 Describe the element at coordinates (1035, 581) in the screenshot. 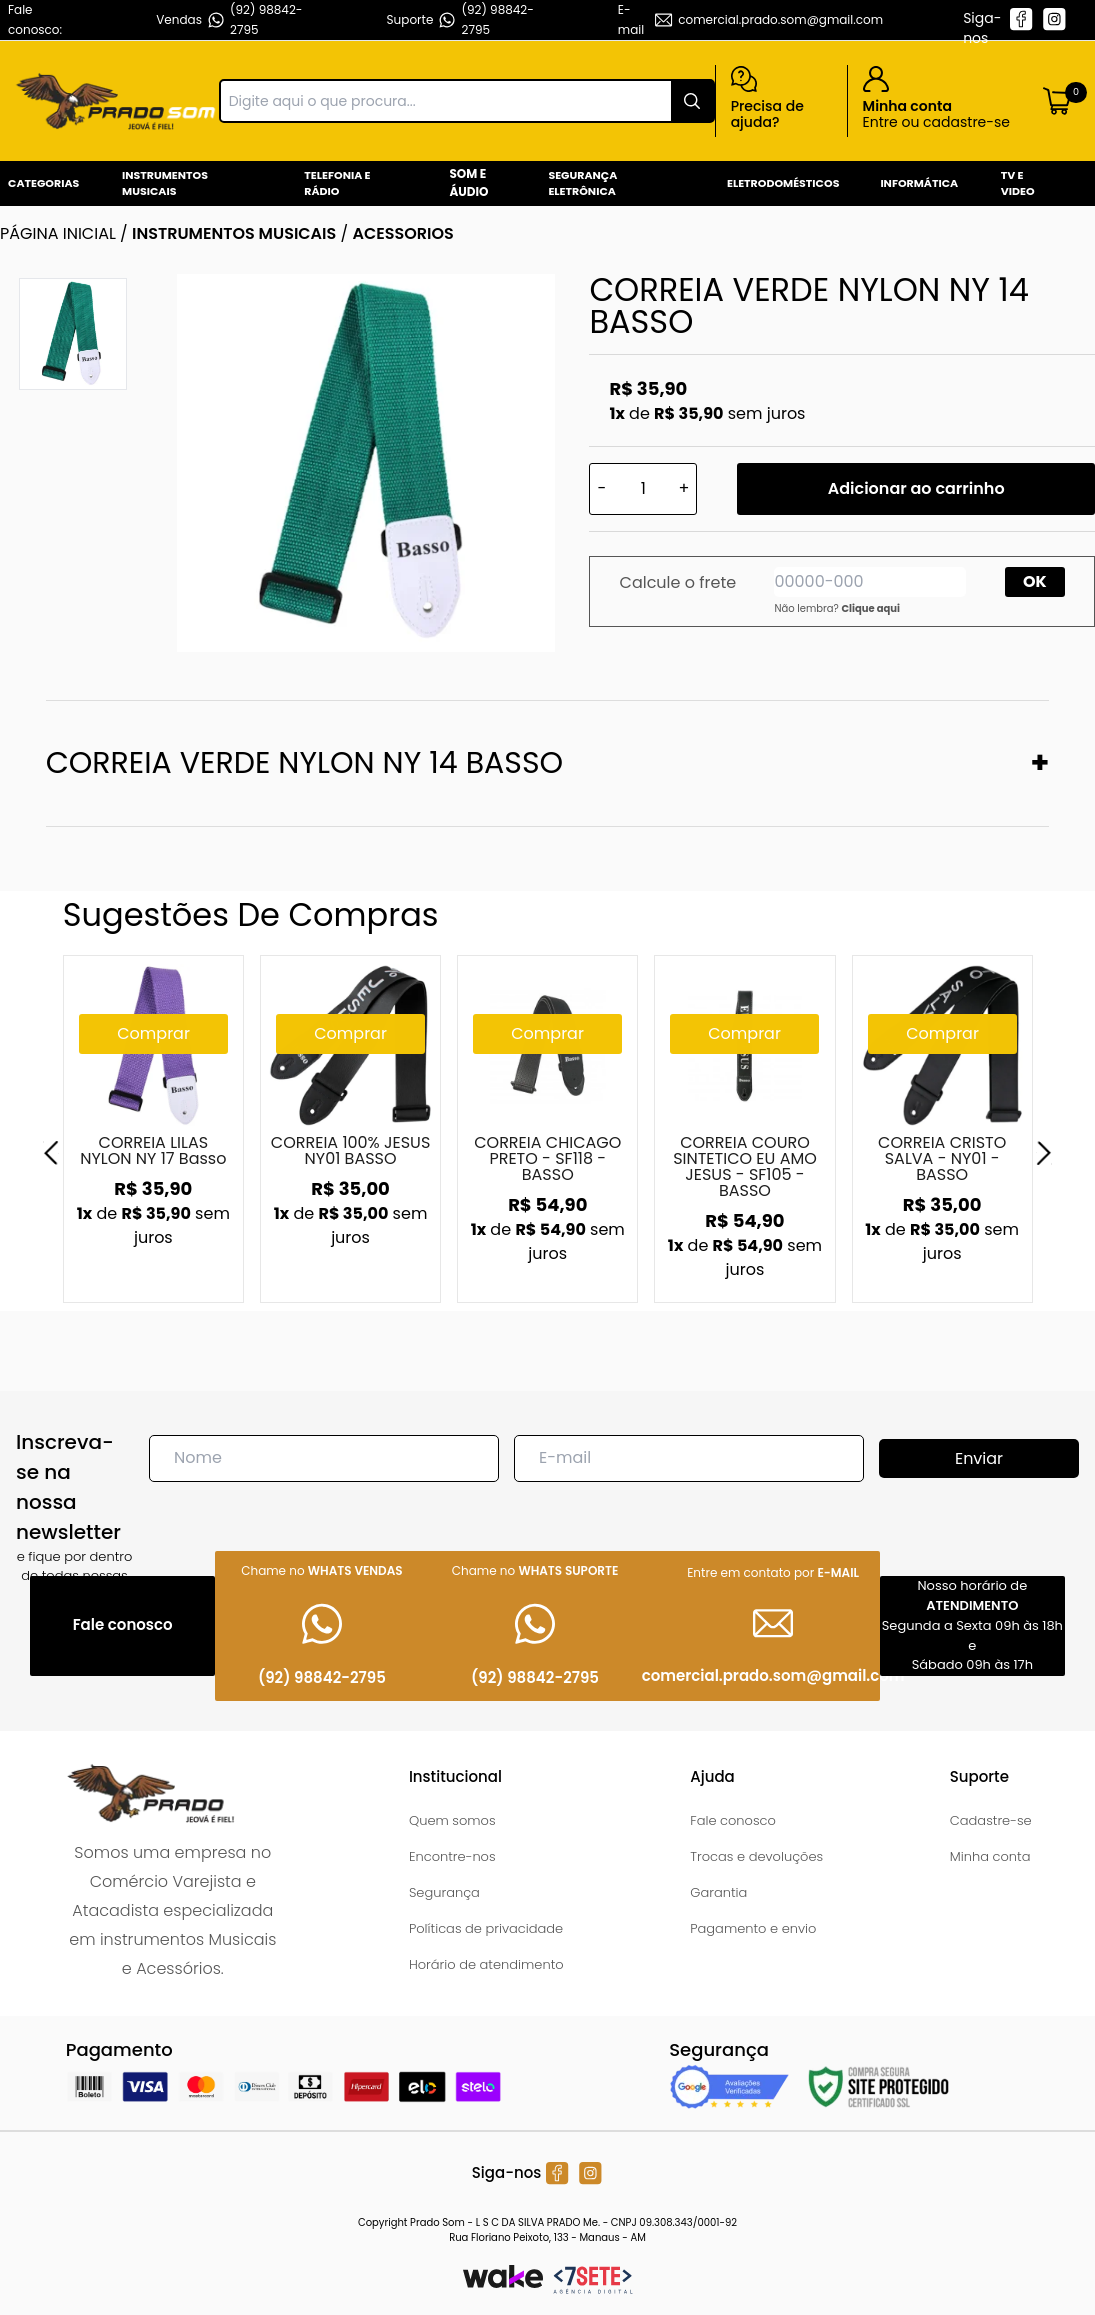

I see `OK` at that location.